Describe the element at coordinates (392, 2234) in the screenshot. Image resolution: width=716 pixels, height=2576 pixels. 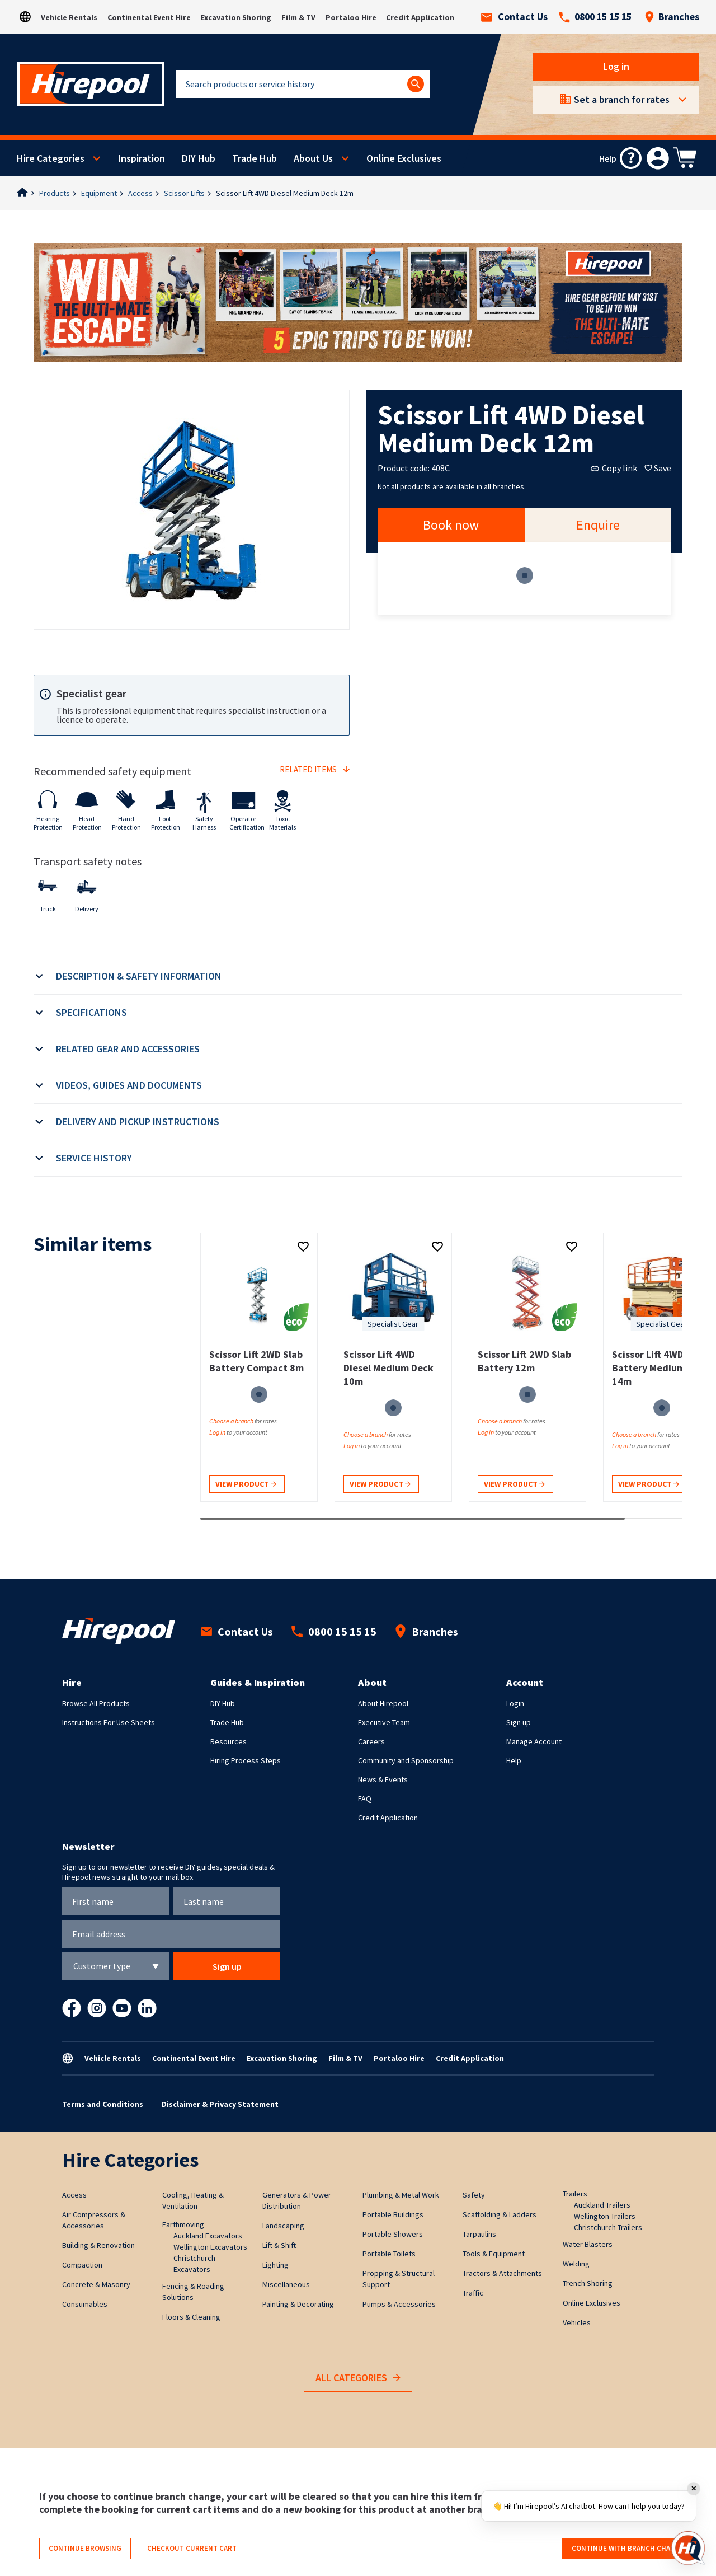
I see `Portable Showers` at that location.